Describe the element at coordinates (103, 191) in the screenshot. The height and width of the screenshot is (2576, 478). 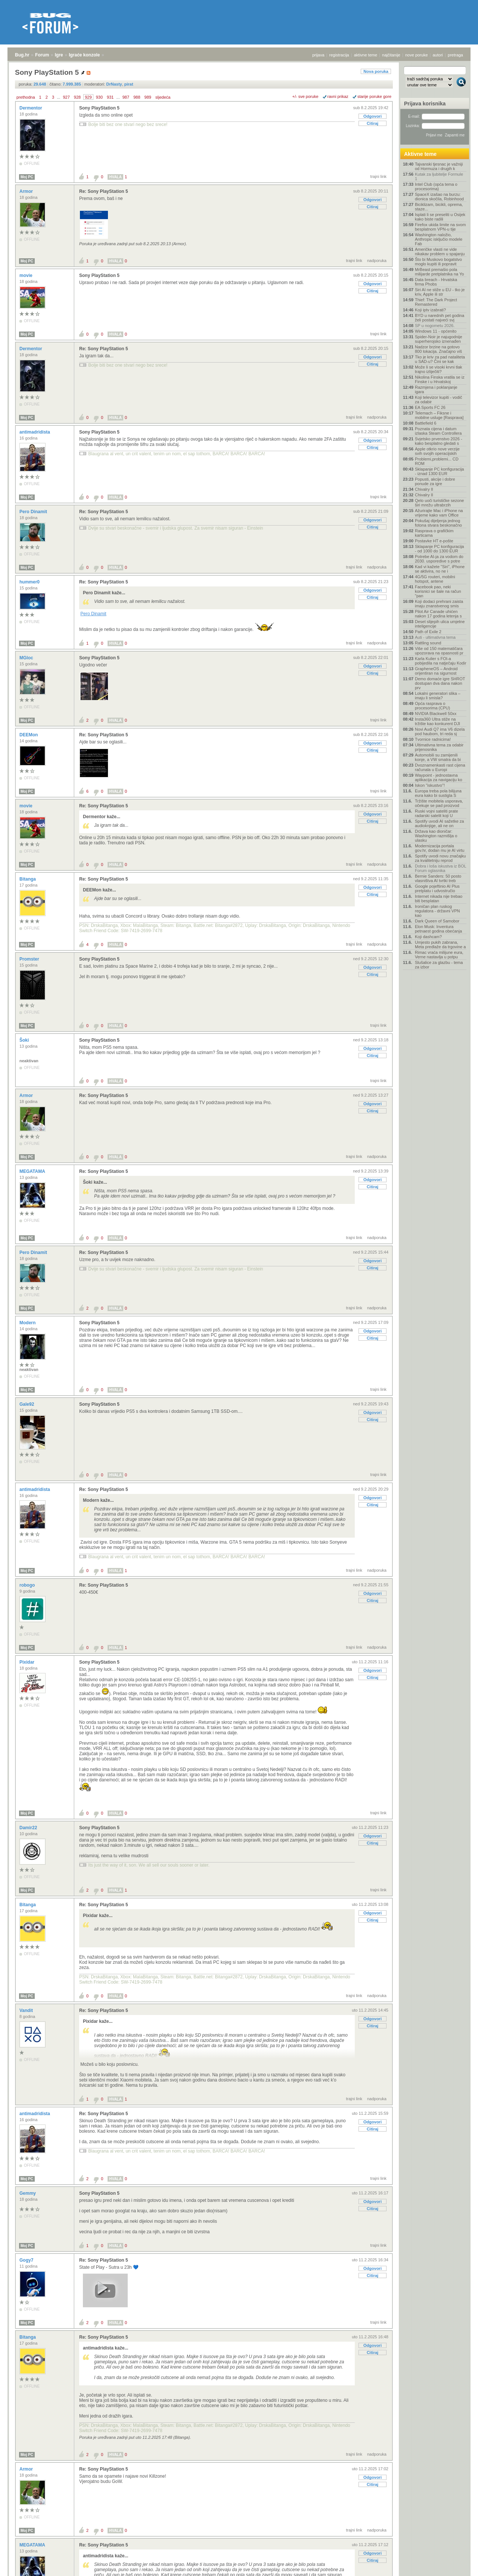
I see `Re: Sony PlayStation 5` at that location.